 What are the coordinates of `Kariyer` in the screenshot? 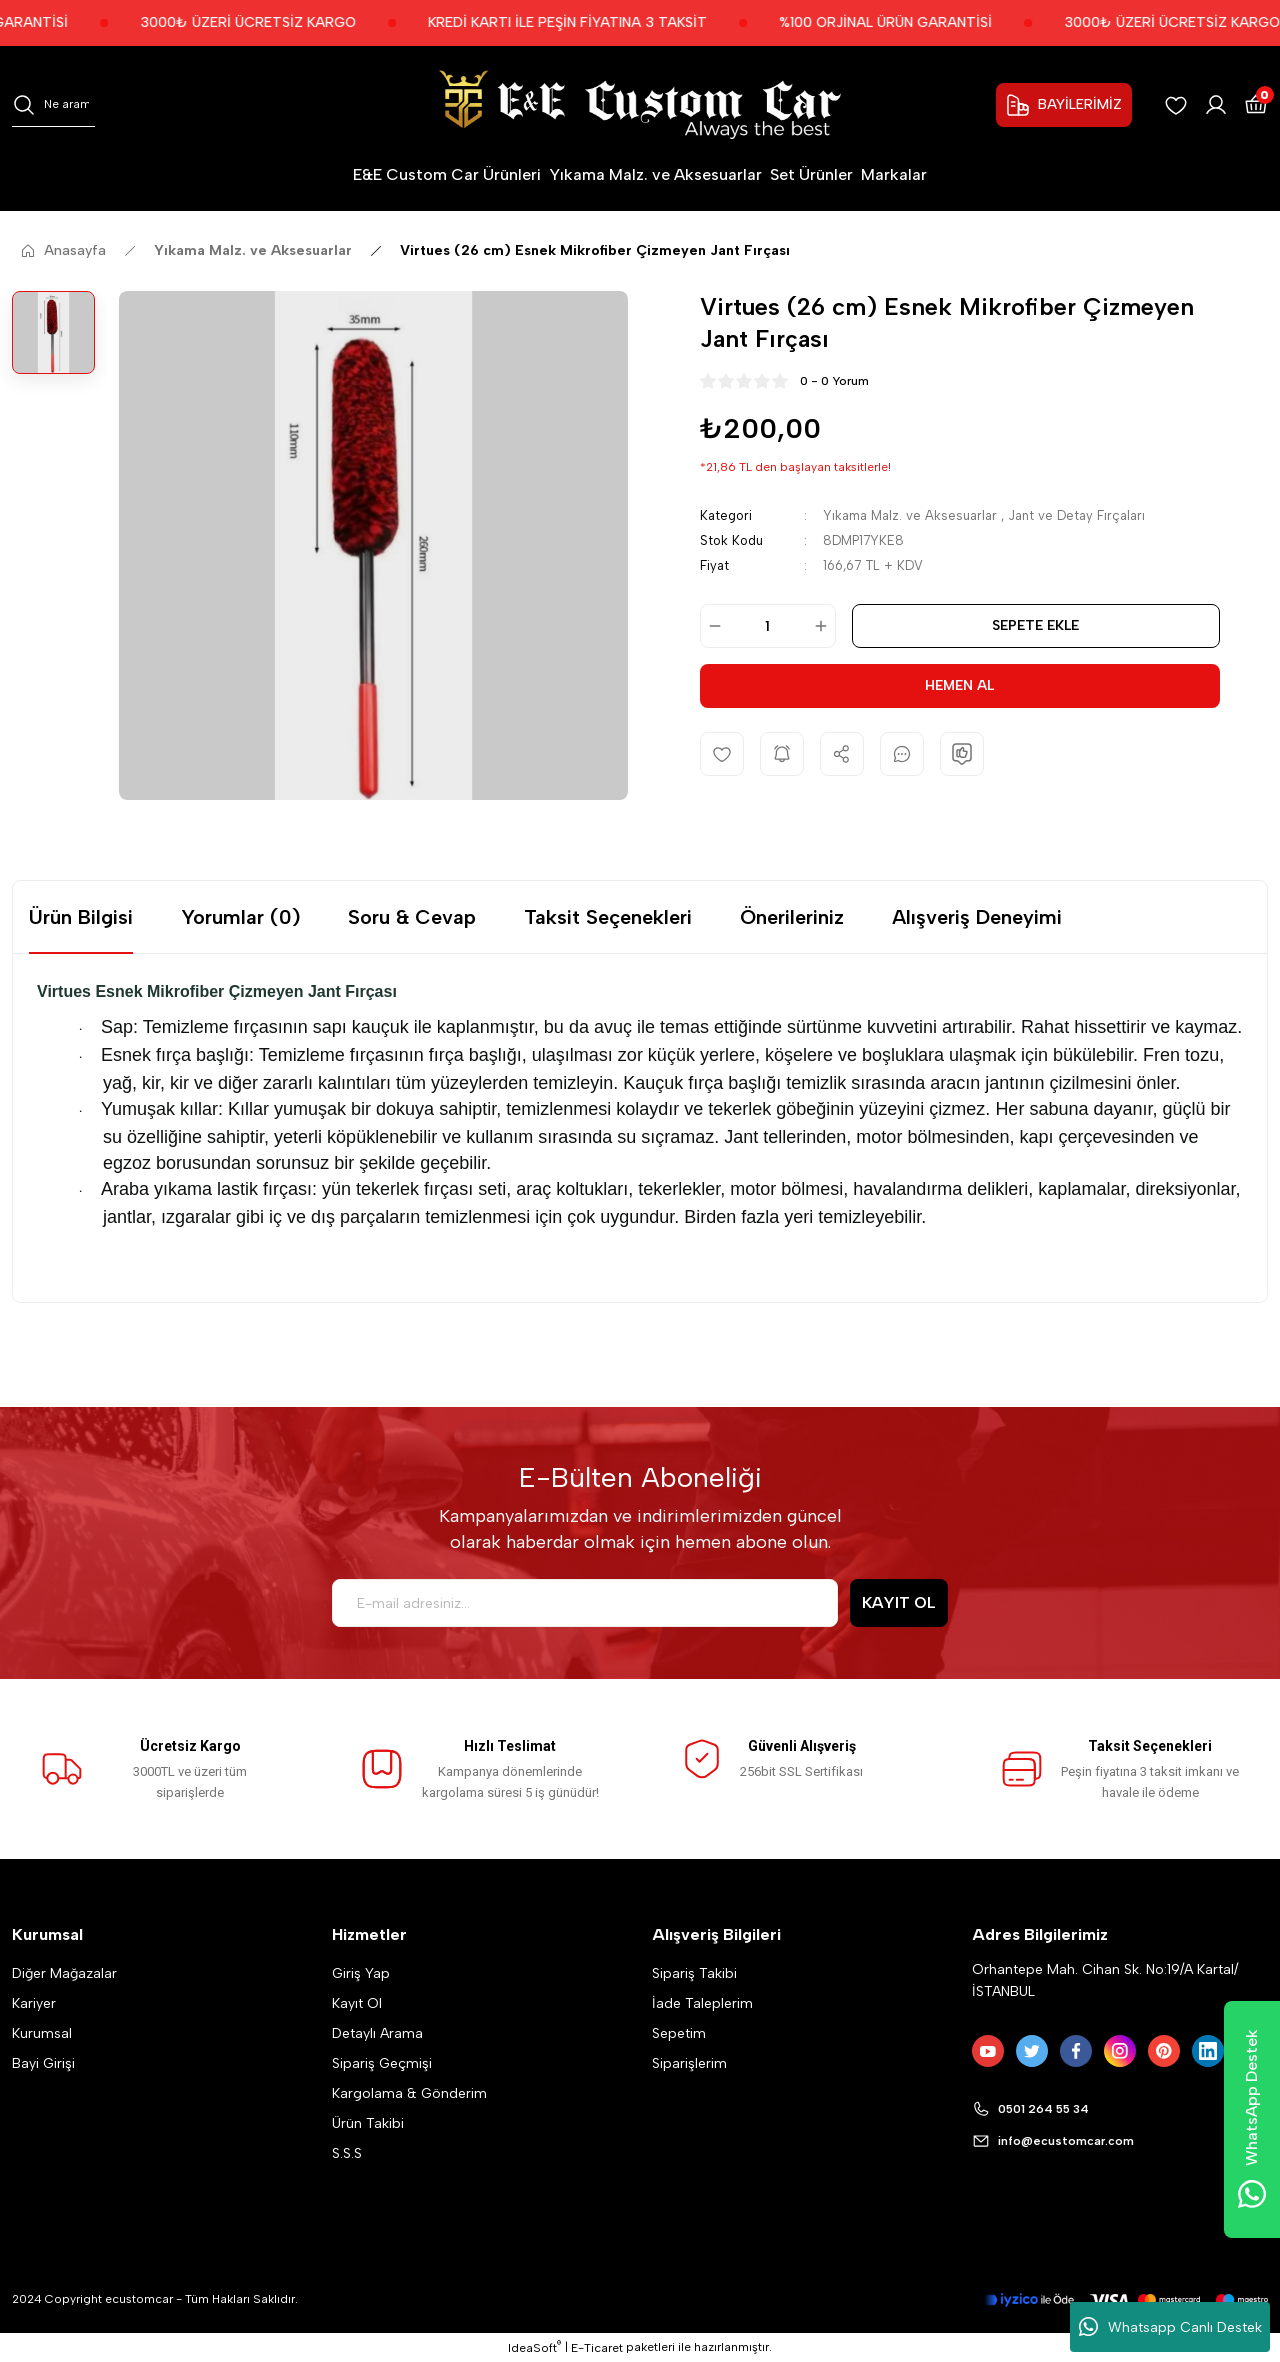 It's located at (34, 2003).